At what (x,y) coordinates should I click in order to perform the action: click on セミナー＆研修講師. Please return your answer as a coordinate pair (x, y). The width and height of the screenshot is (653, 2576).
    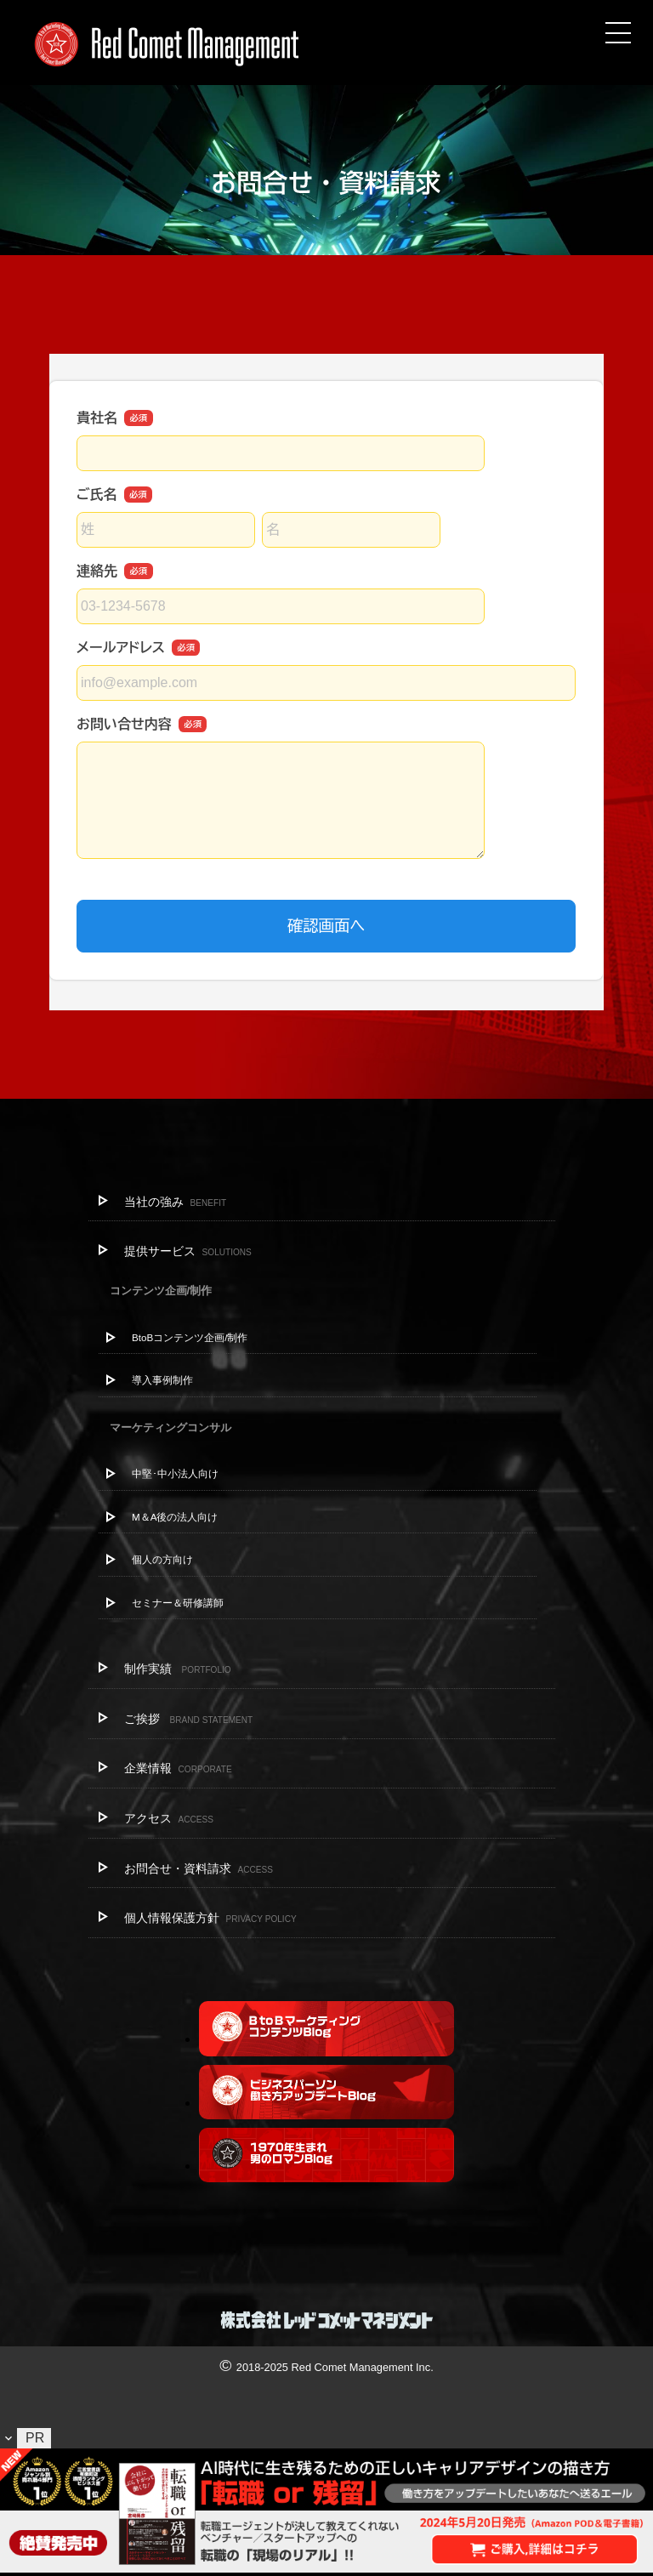
    Looking at the image, I should click on (178, 1602).